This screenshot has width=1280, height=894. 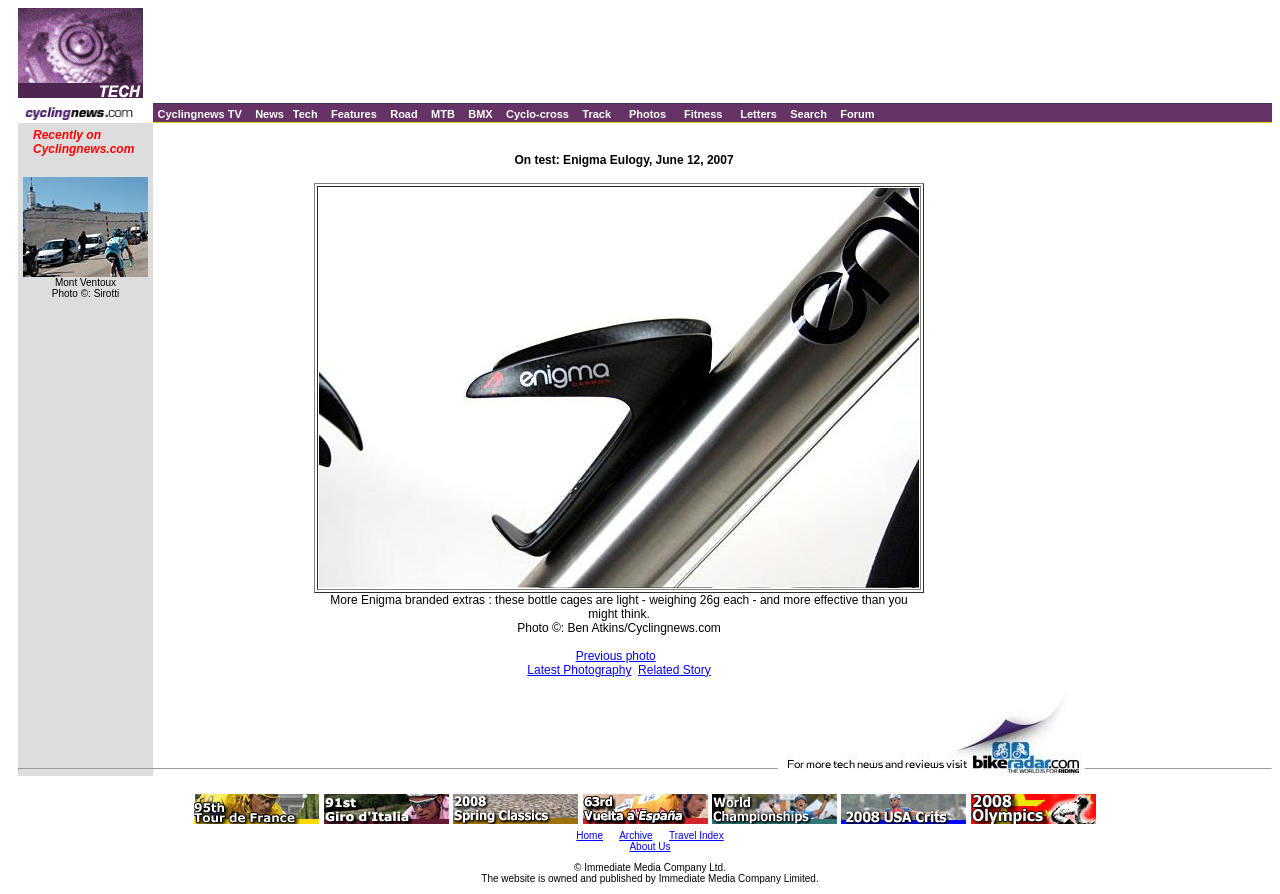 I want to click on Photos, so click(x=647, y=114).